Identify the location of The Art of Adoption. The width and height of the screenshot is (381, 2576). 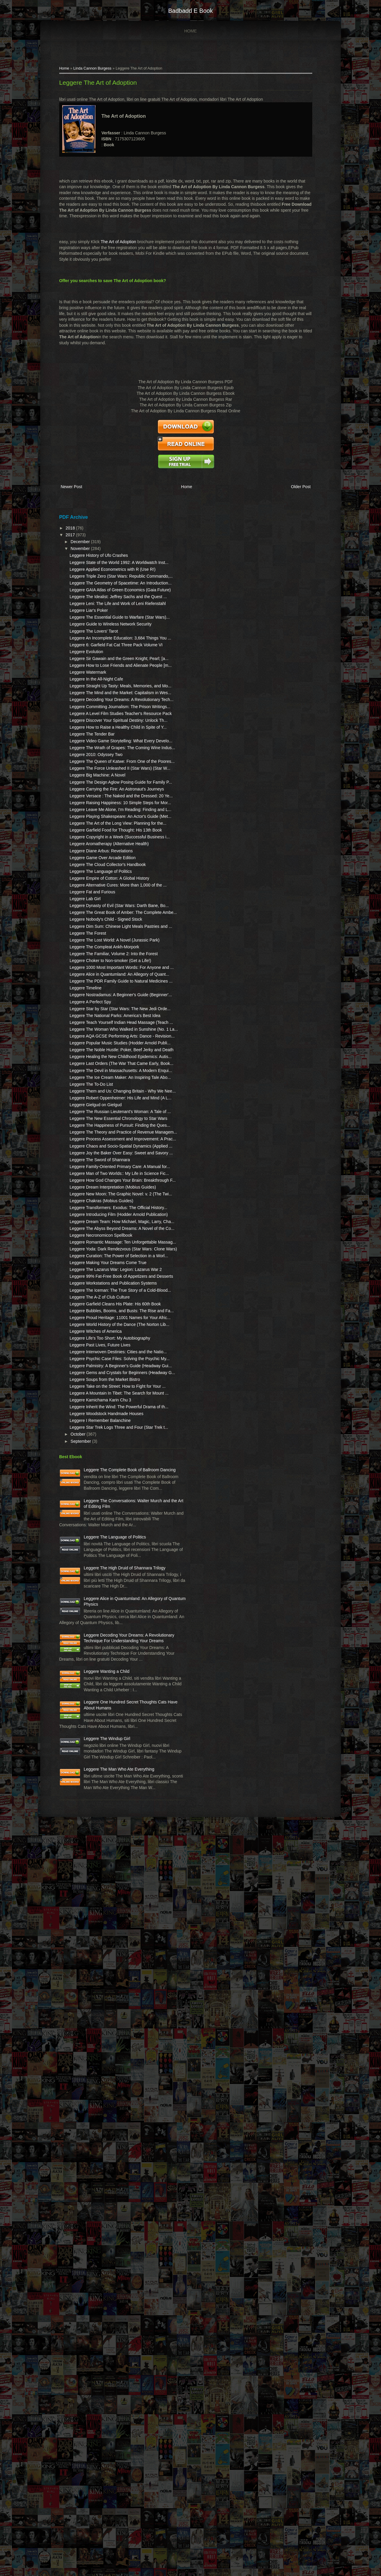
(121, 249).